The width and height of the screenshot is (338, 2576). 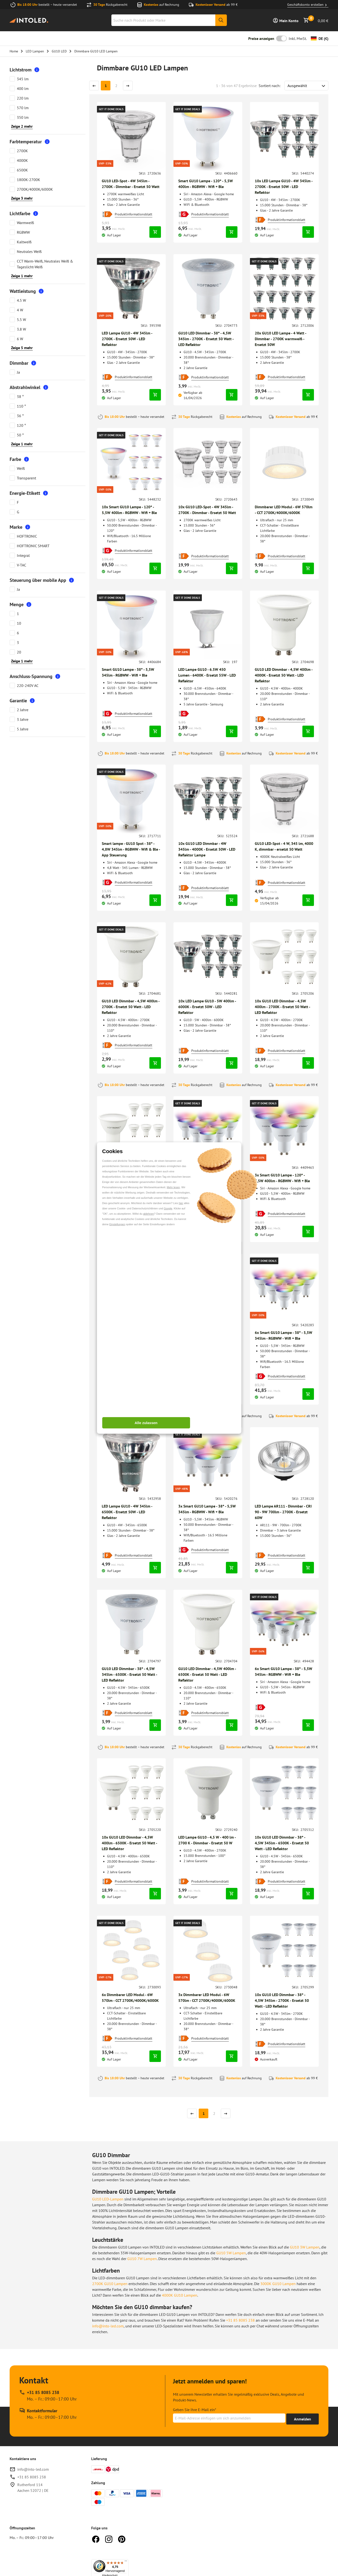 I want to click on GU10 LED-Lampen, so click(x=107, y=2198).